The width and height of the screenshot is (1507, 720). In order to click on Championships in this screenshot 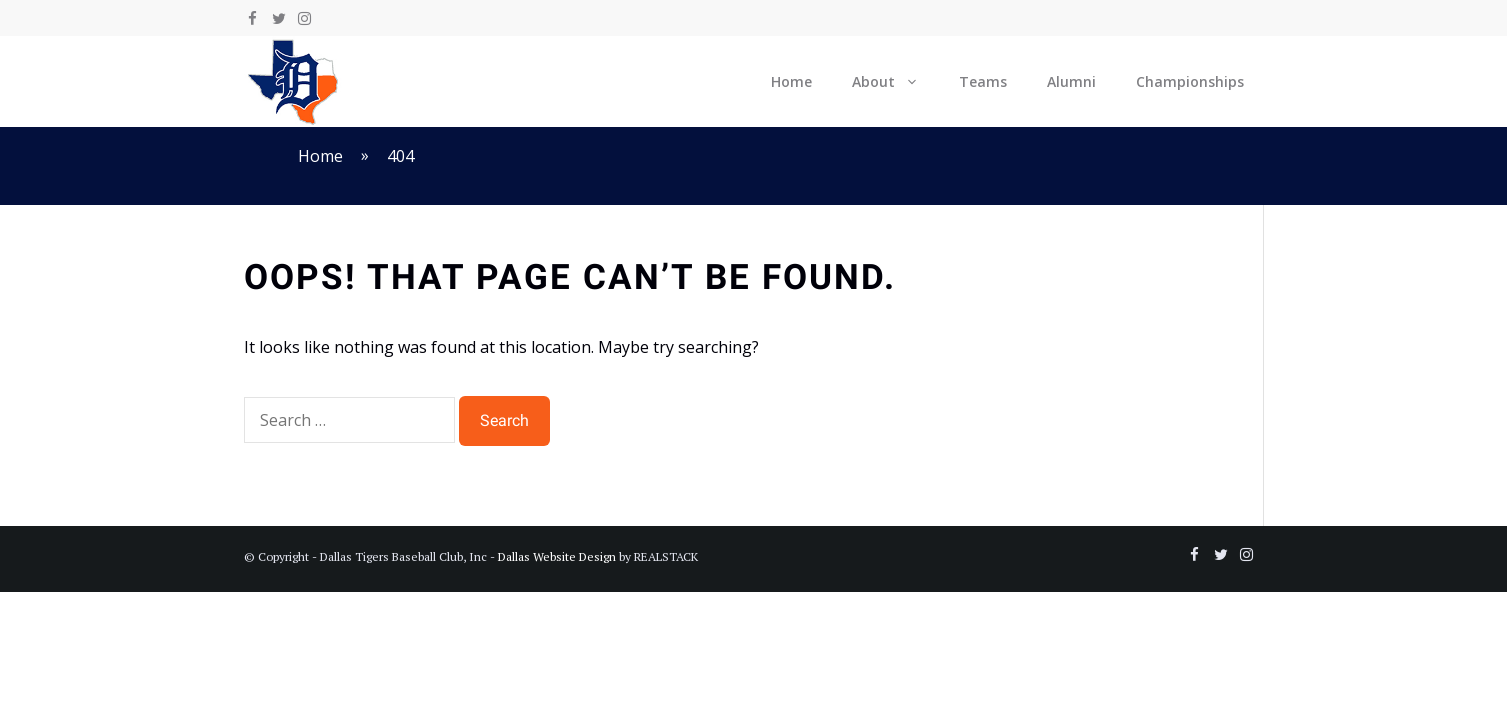, I will do `click(1190, 81)`.